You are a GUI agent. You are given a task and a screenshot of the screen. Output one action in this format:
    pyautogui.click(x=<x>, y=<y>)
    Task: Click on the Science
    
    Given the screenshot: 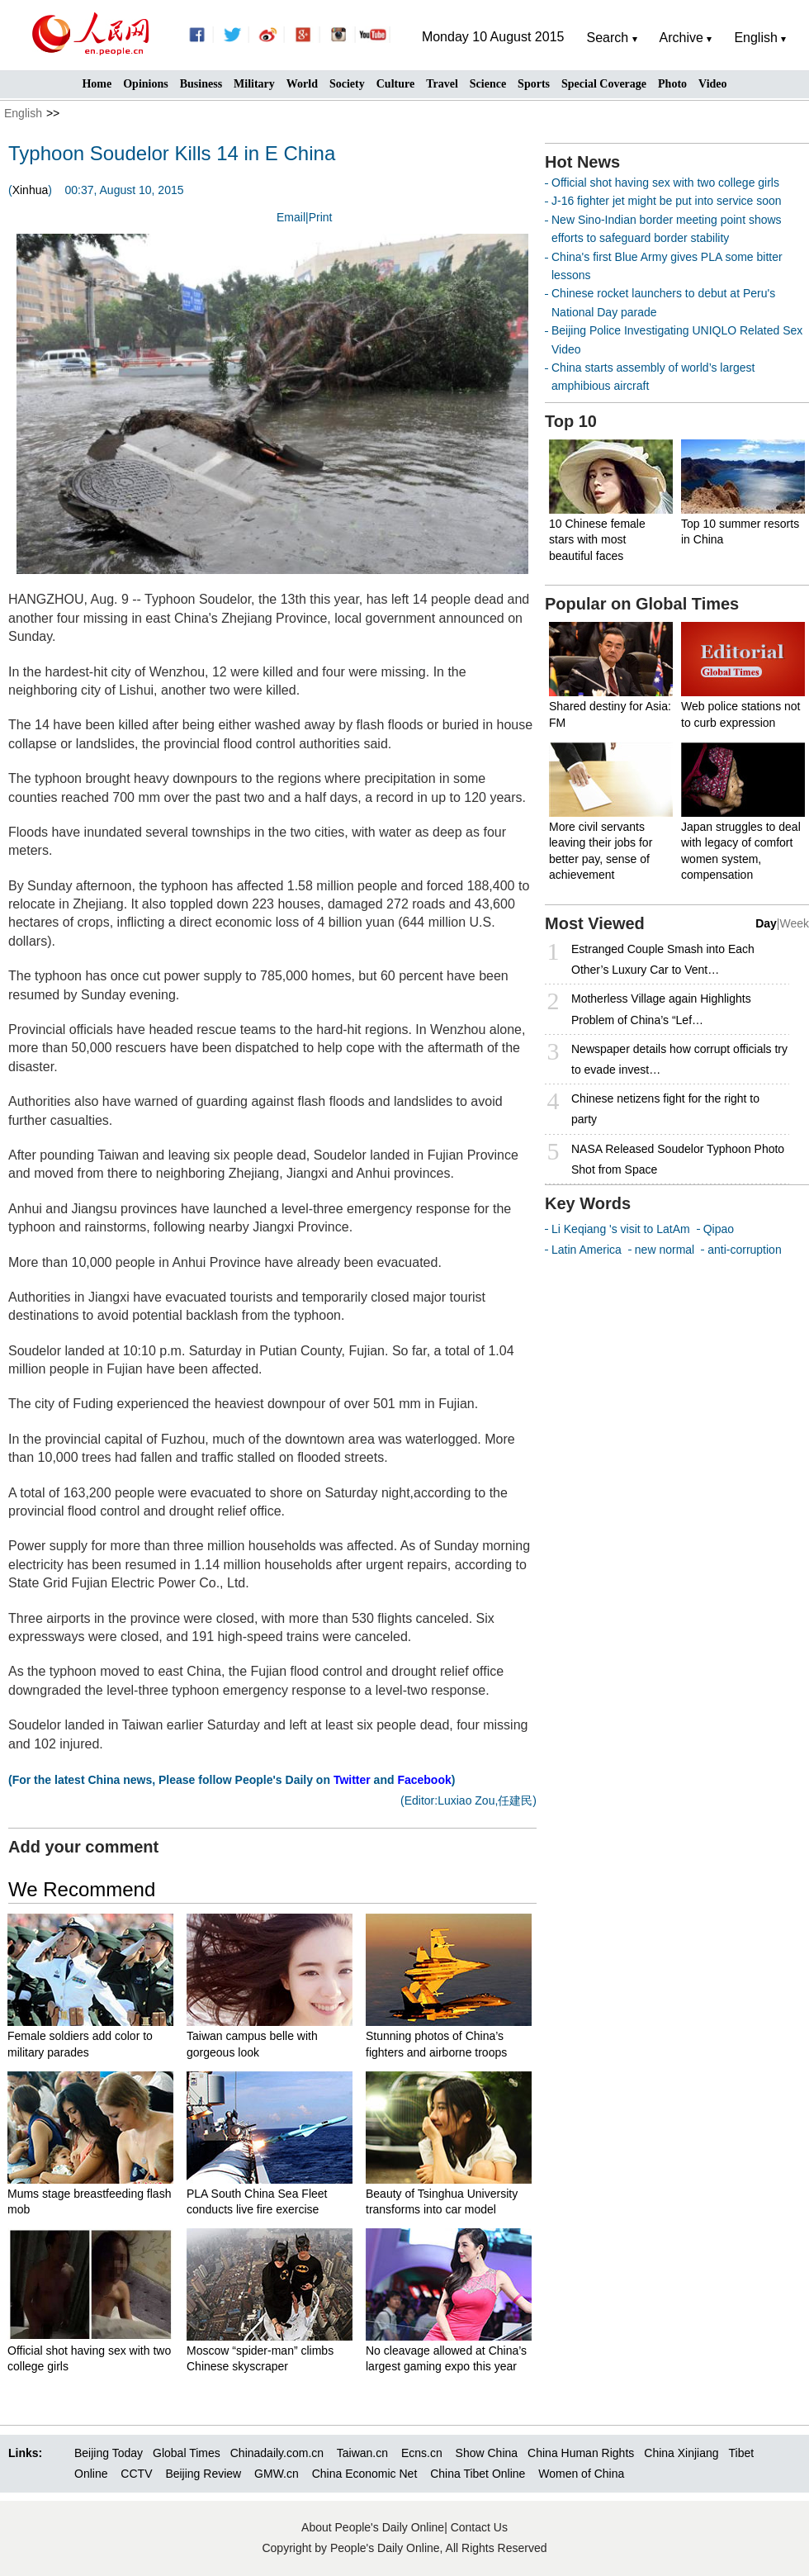 What is the action you would take?
    pyautogui.click(x=488, y=84)
    